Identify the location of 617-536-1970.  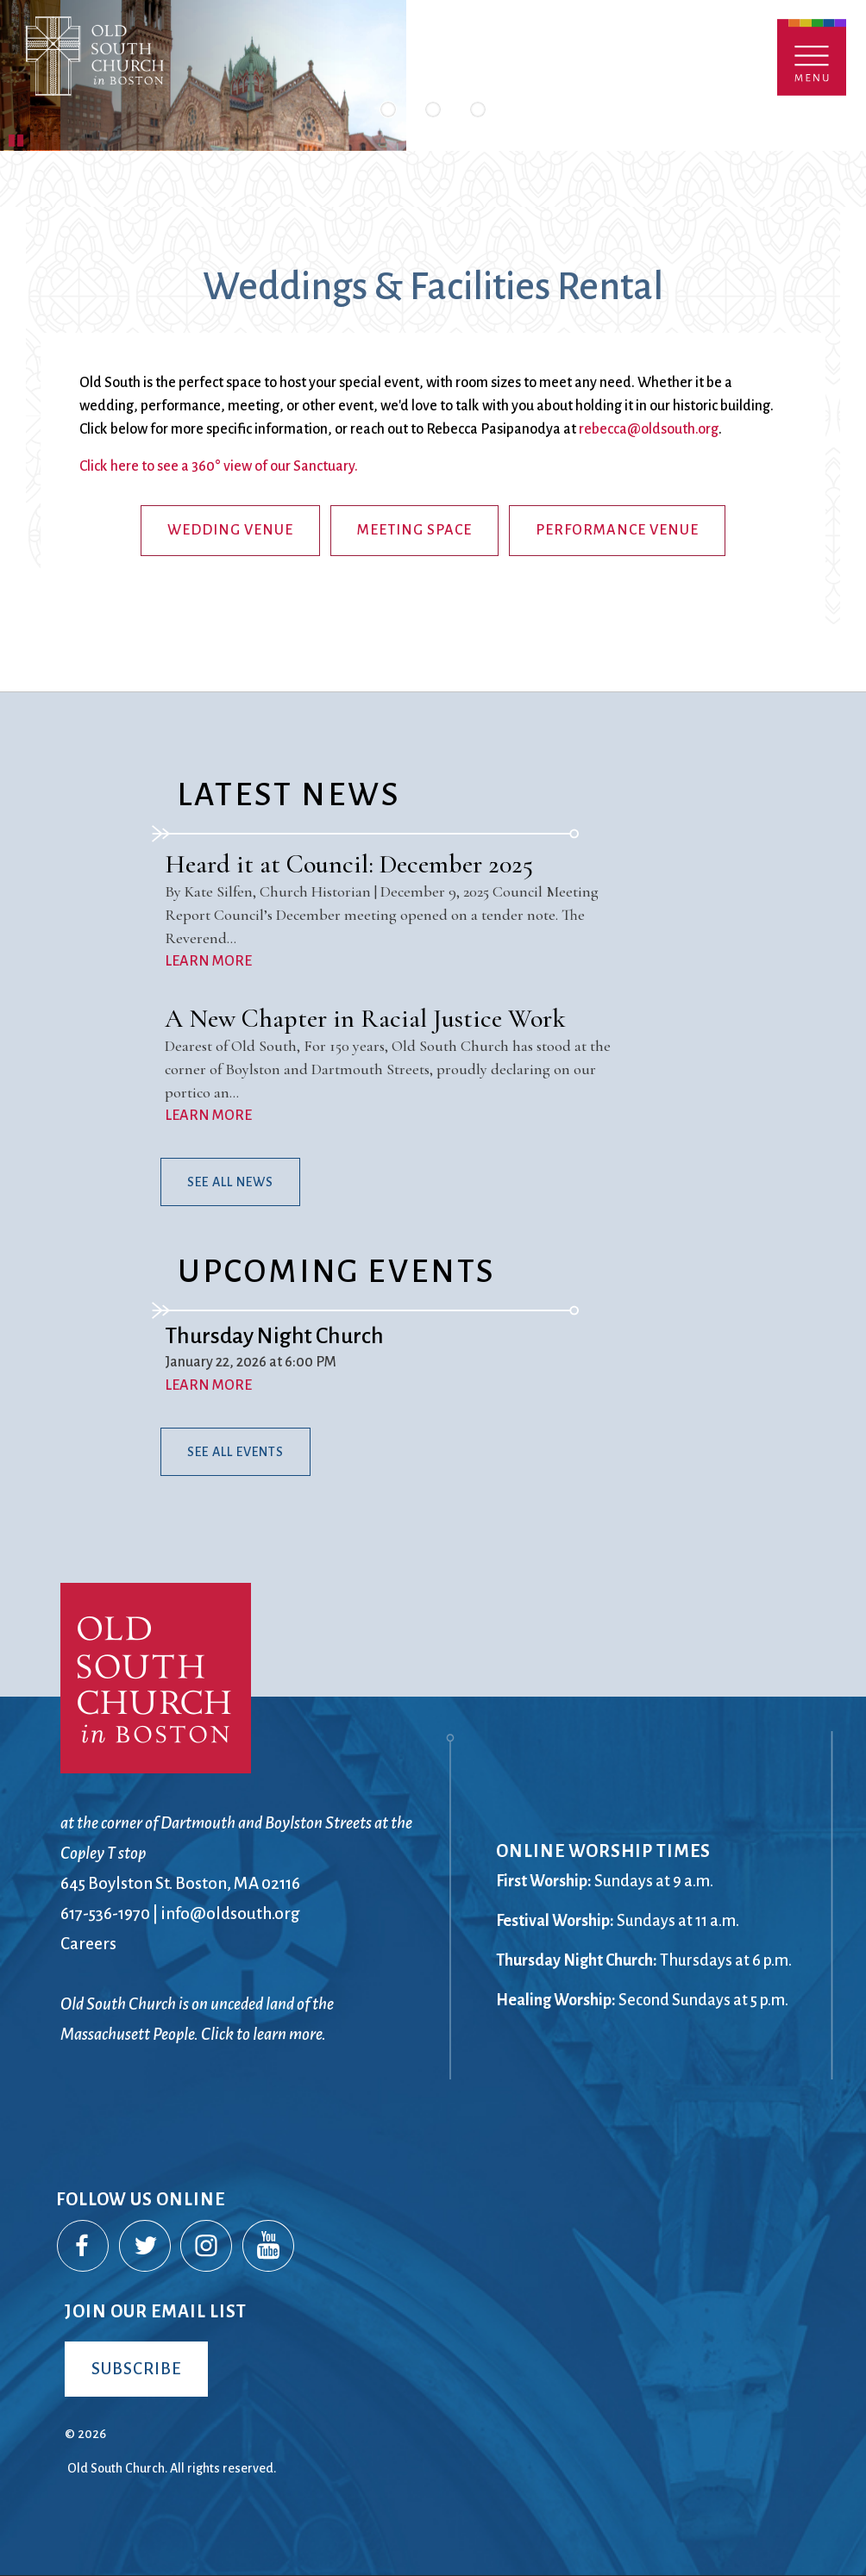
(105, 1913).